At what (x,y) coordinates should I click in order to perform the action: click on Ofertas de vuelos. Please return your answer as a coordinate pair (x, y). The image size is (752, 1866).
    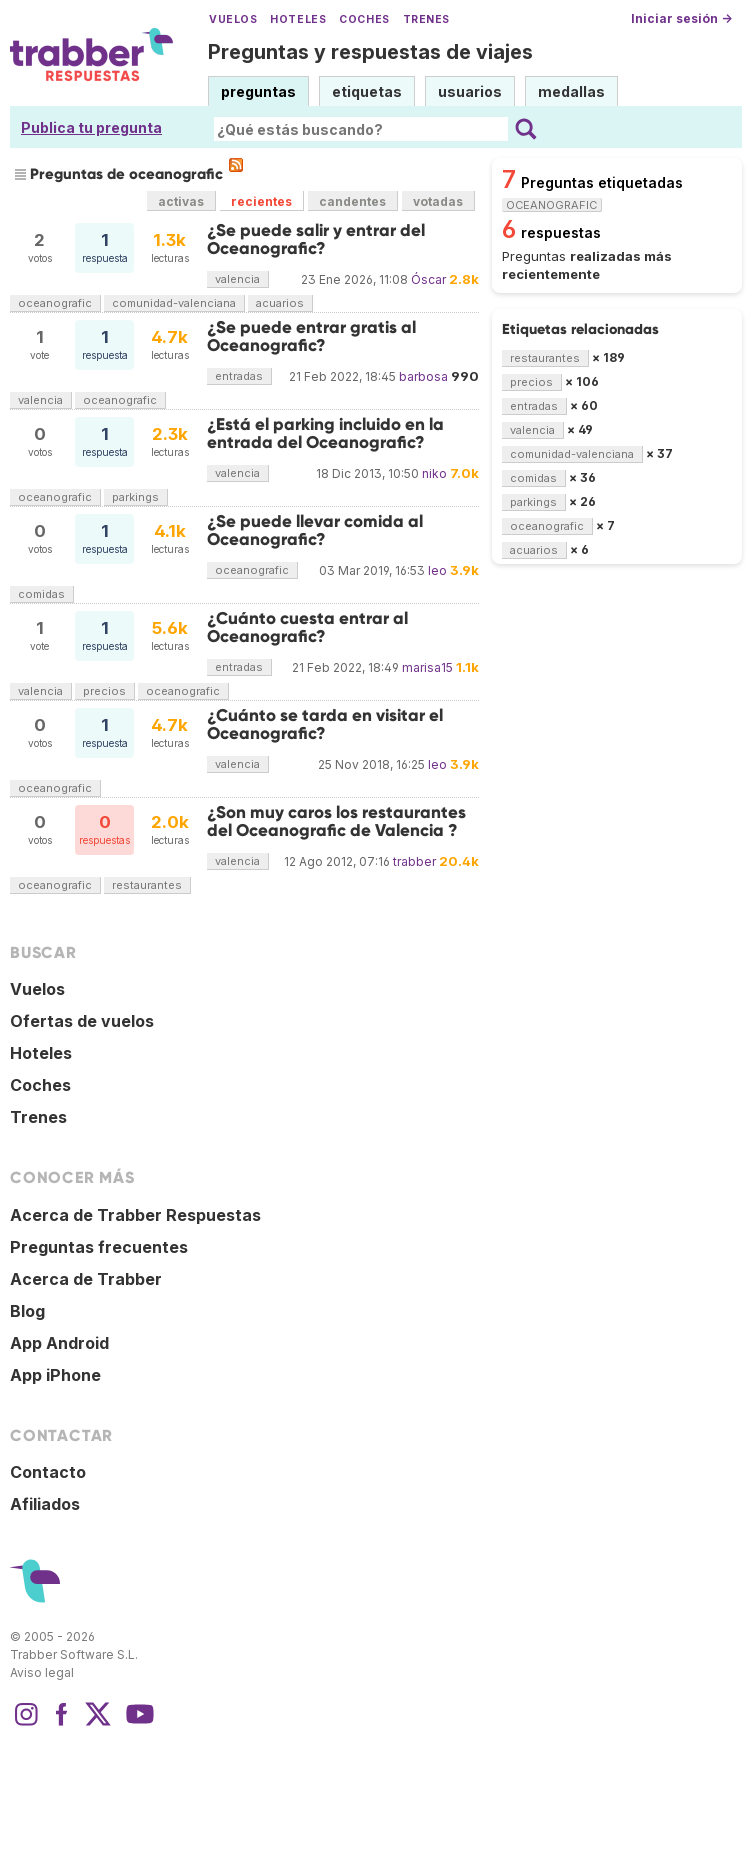
    Looking at the image, I should click on (82, 1021).